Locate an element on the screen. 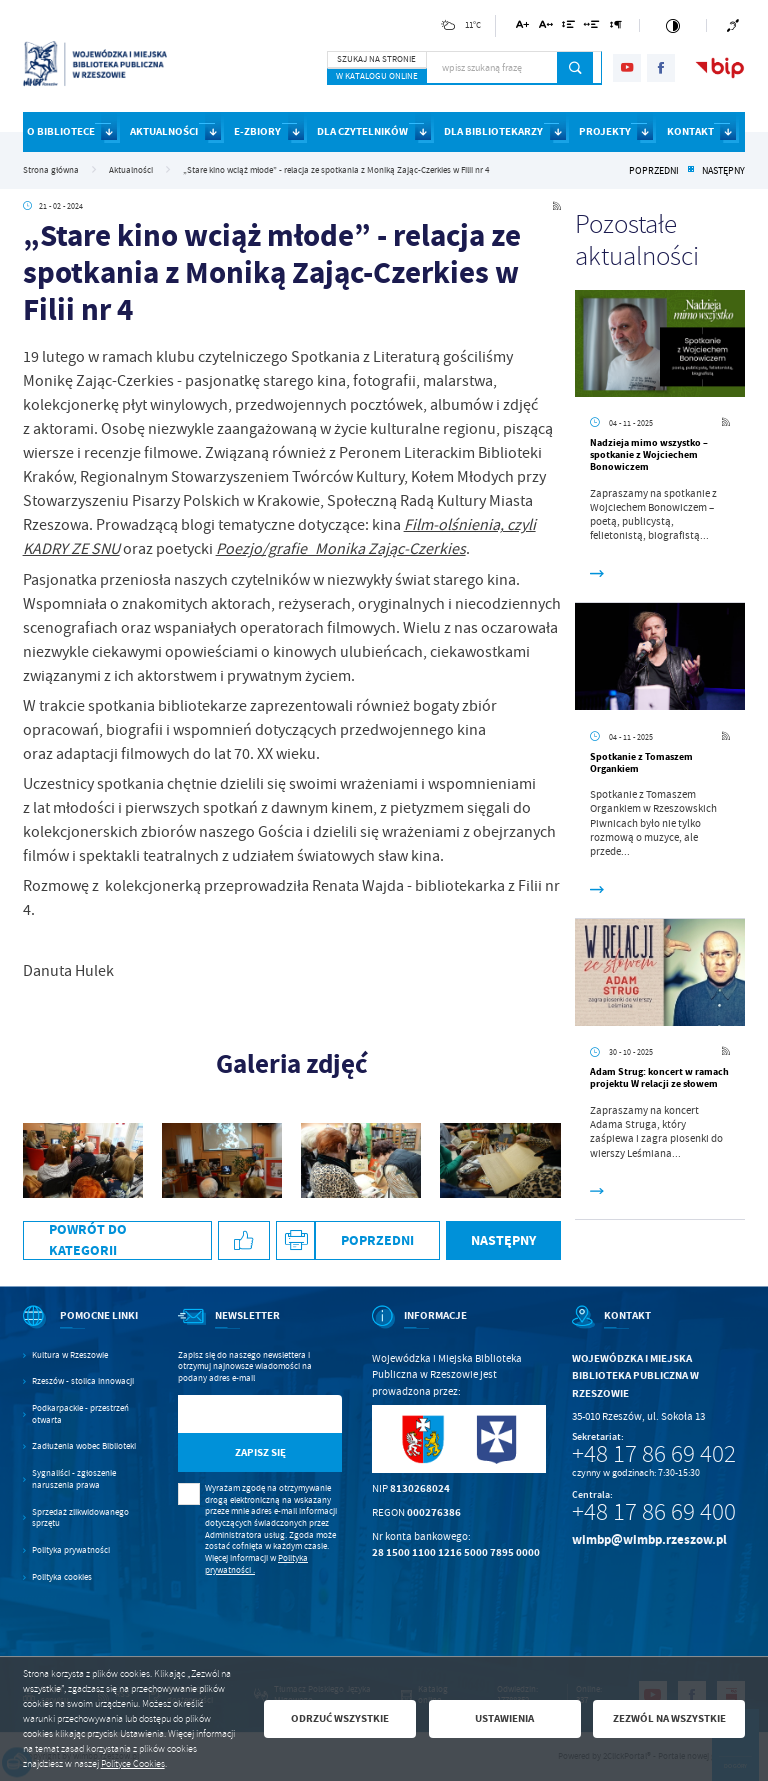  +48 17 86 69 402 is located at coordinates (654, 1454).